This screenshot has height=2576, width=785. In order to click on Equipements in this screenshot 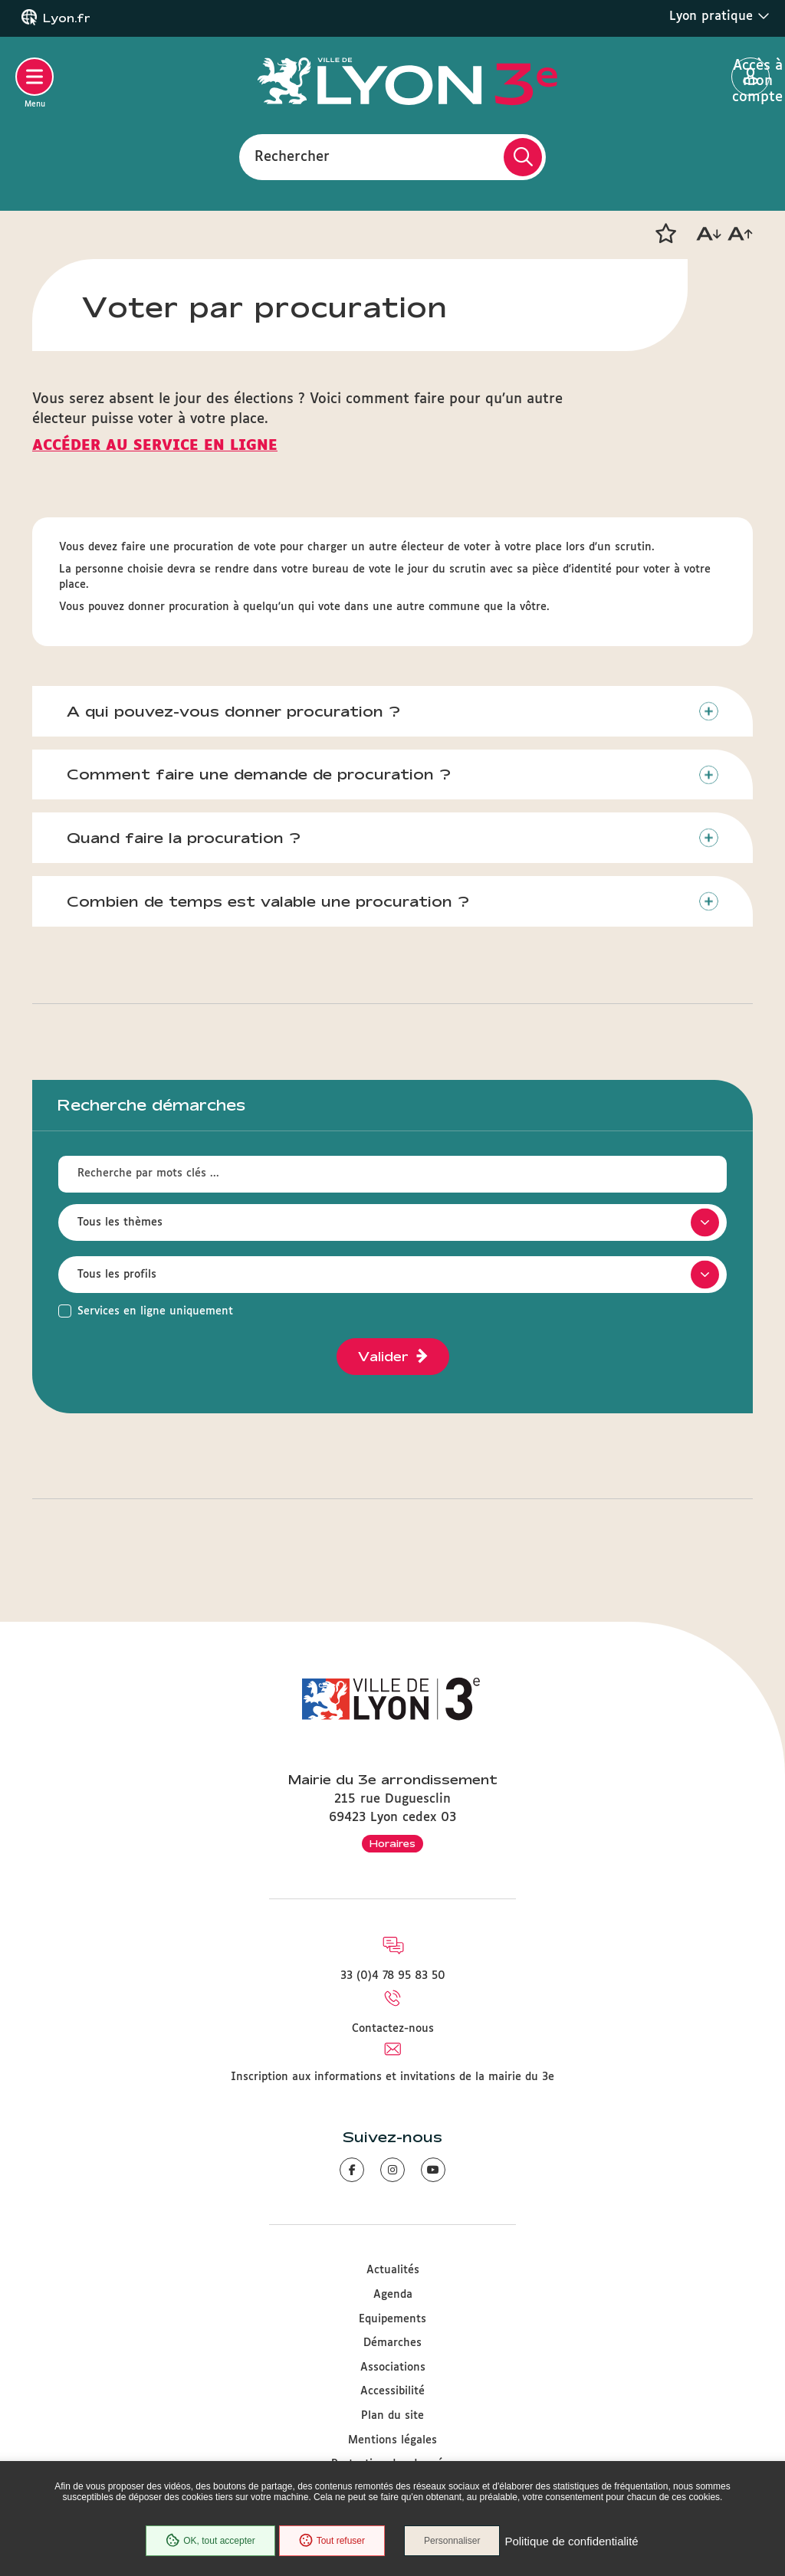, I will do `click(392, 2319)`.